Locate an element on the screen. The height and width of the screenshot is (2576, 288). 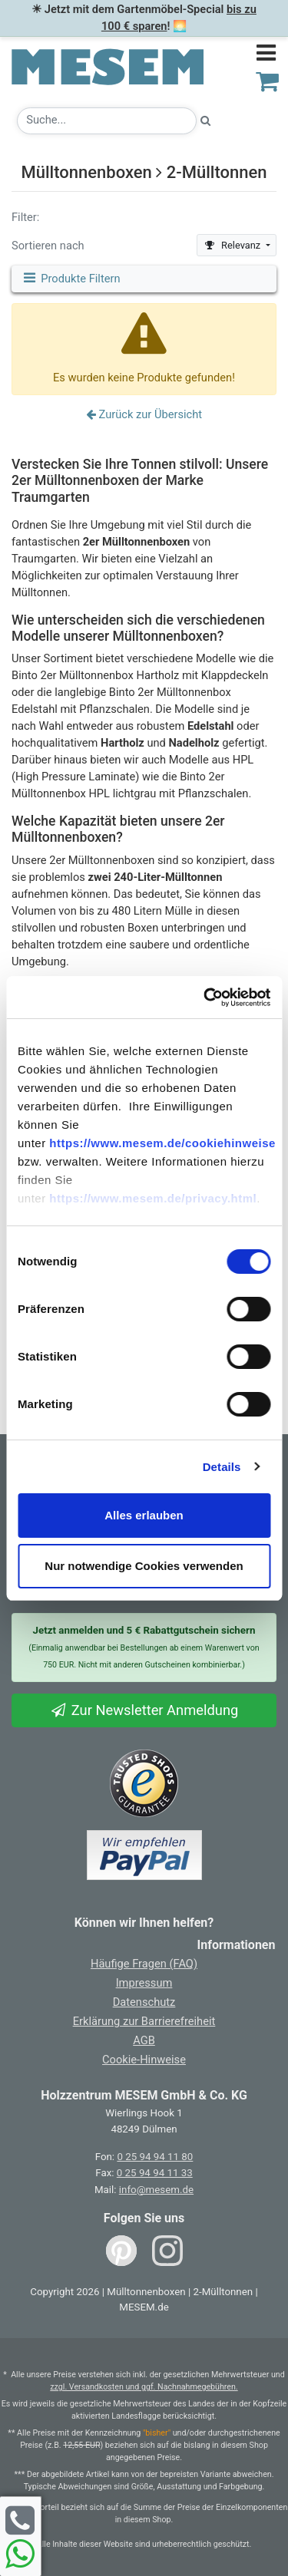
Cookie-Hinweise is located at coordinates (144, 2059).